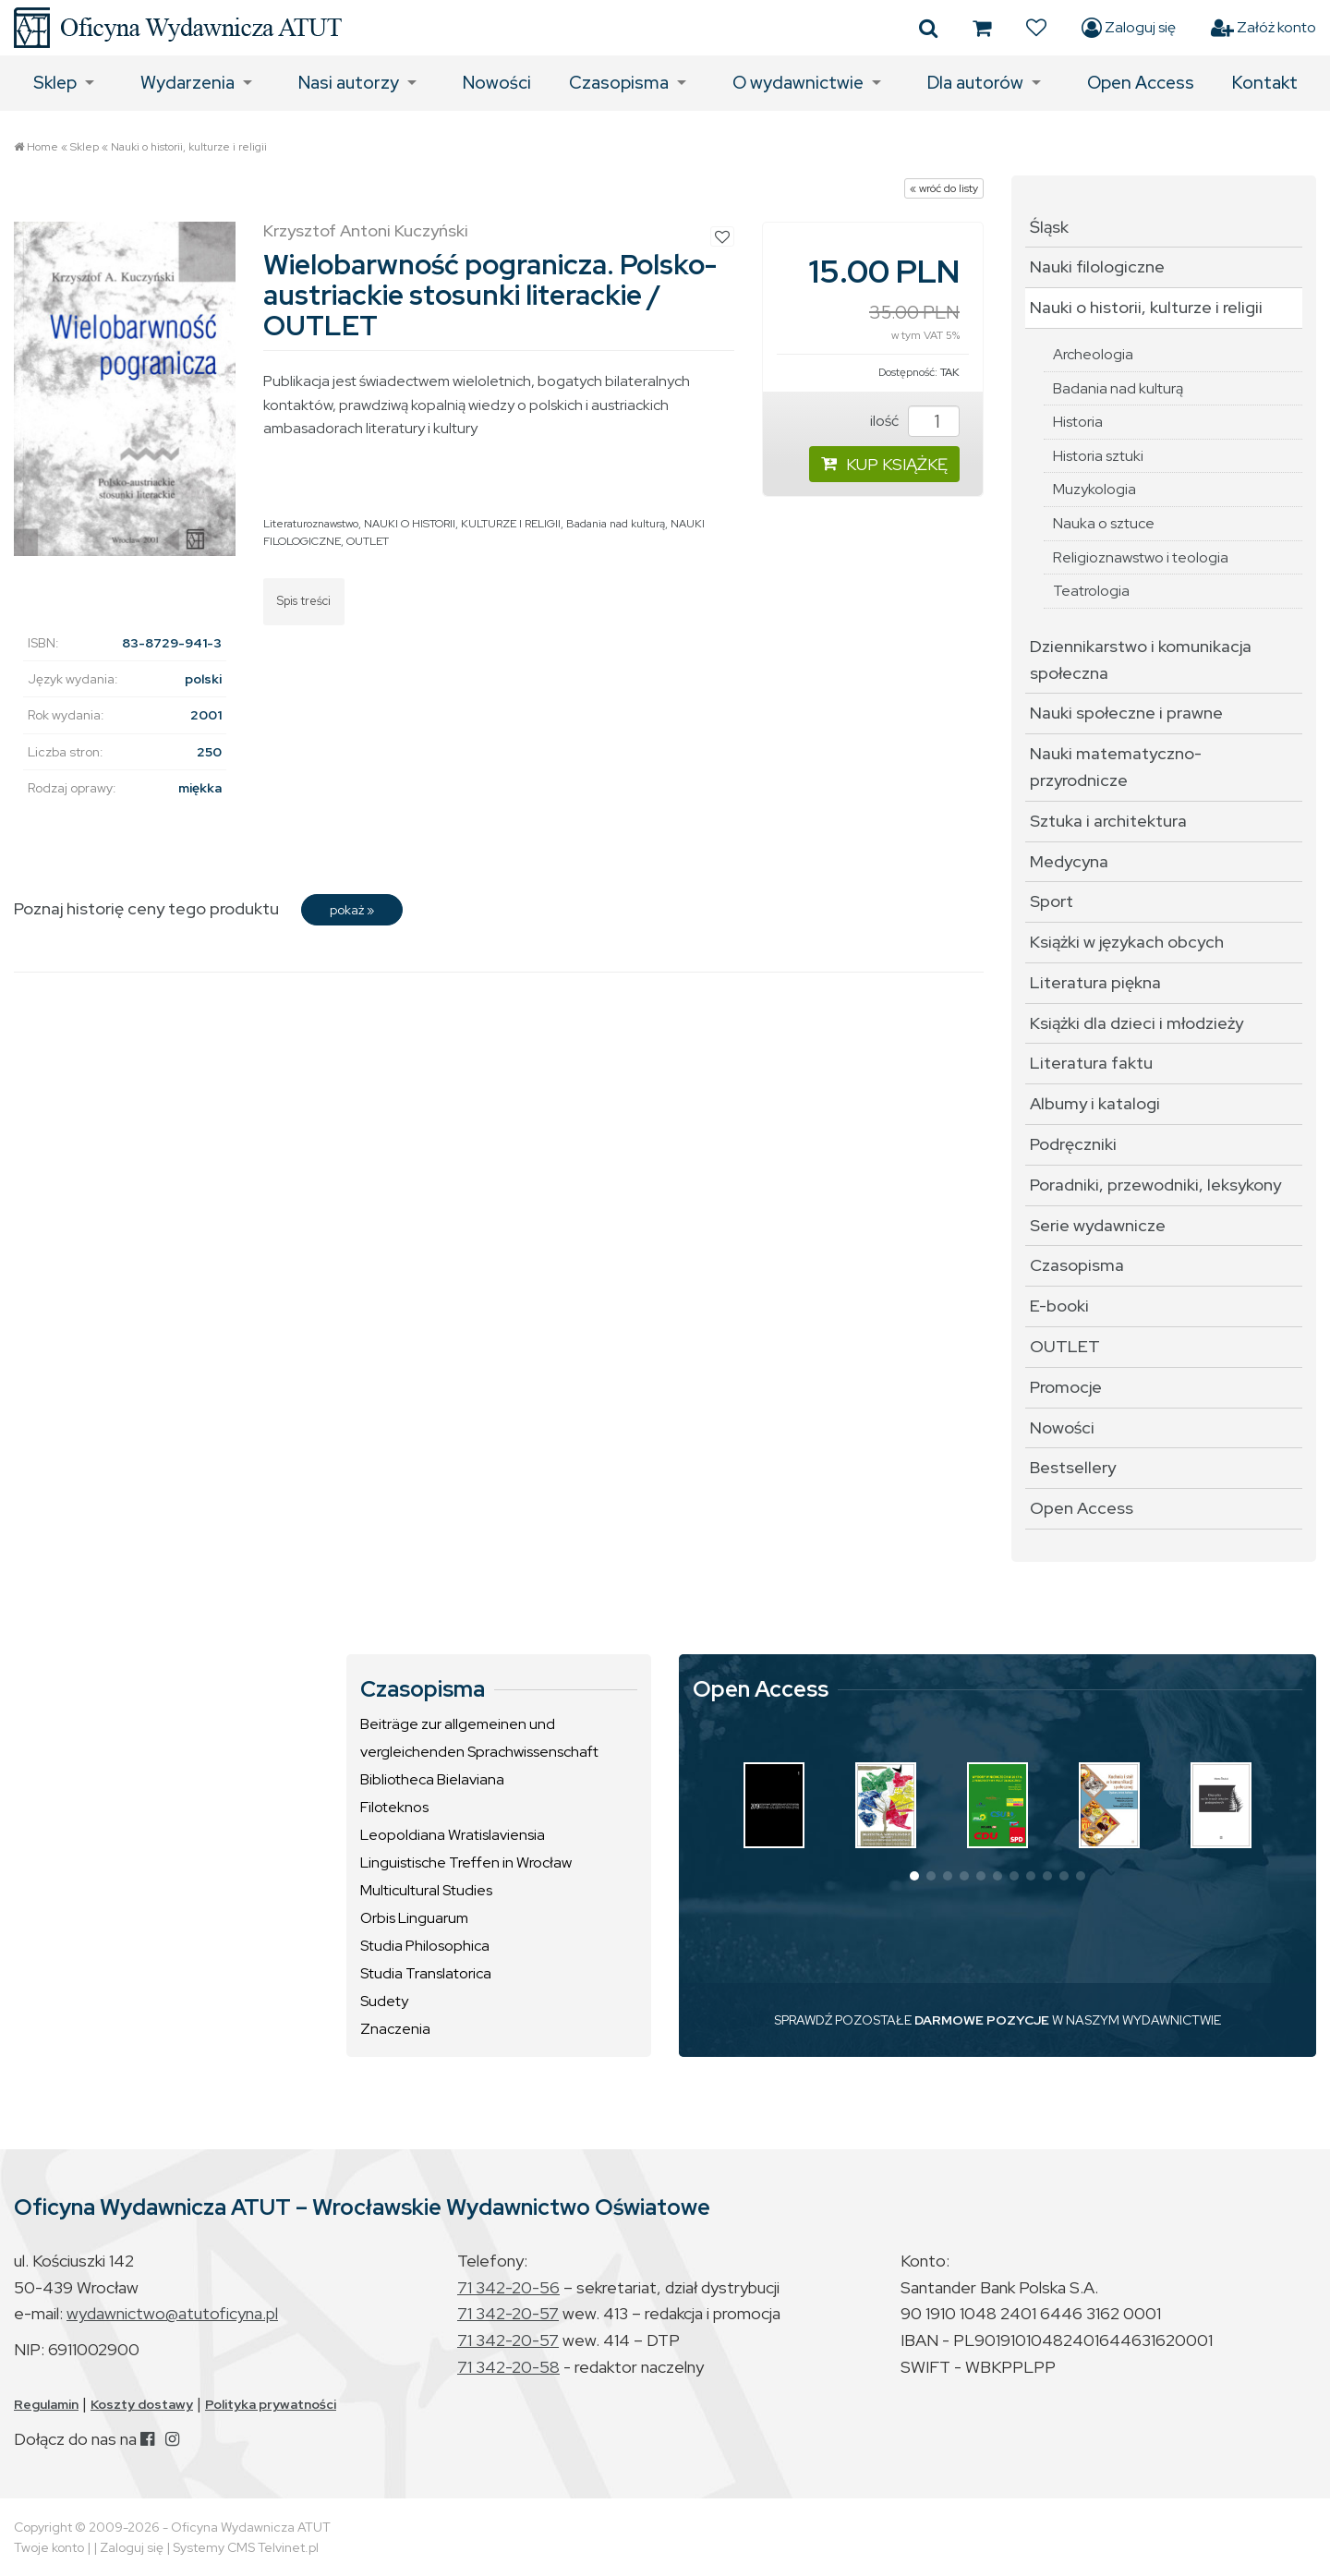  What do you see at coordinates (1097, 266) in the screenshot?
I see `Nauki filologiczne` at bounding box center [1097, 266].